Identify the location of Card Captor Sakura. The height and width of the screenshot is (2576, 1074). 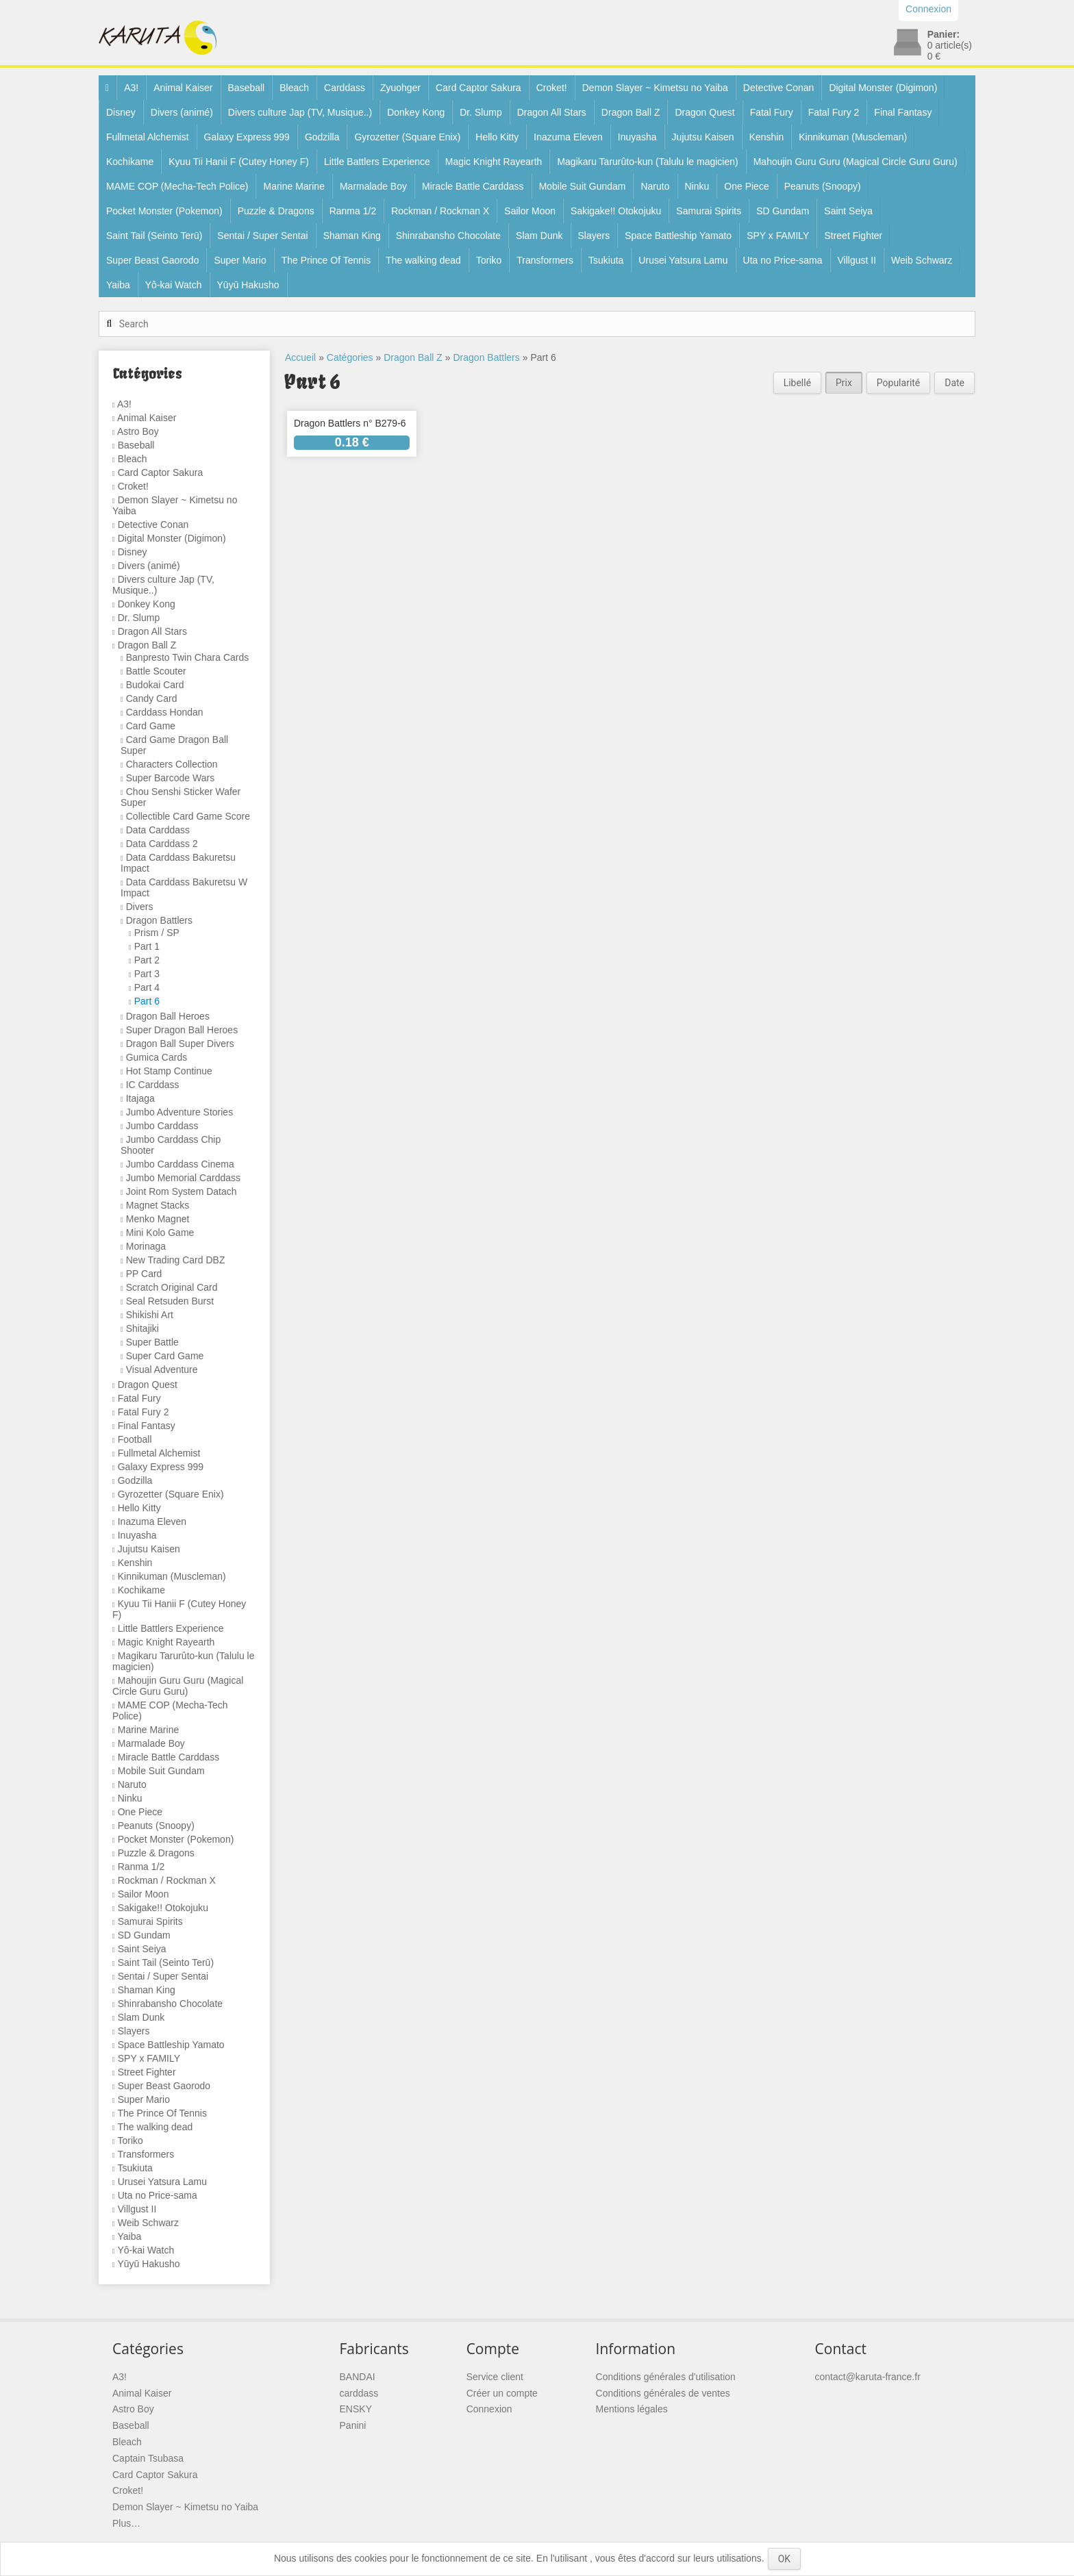
(478, 87).